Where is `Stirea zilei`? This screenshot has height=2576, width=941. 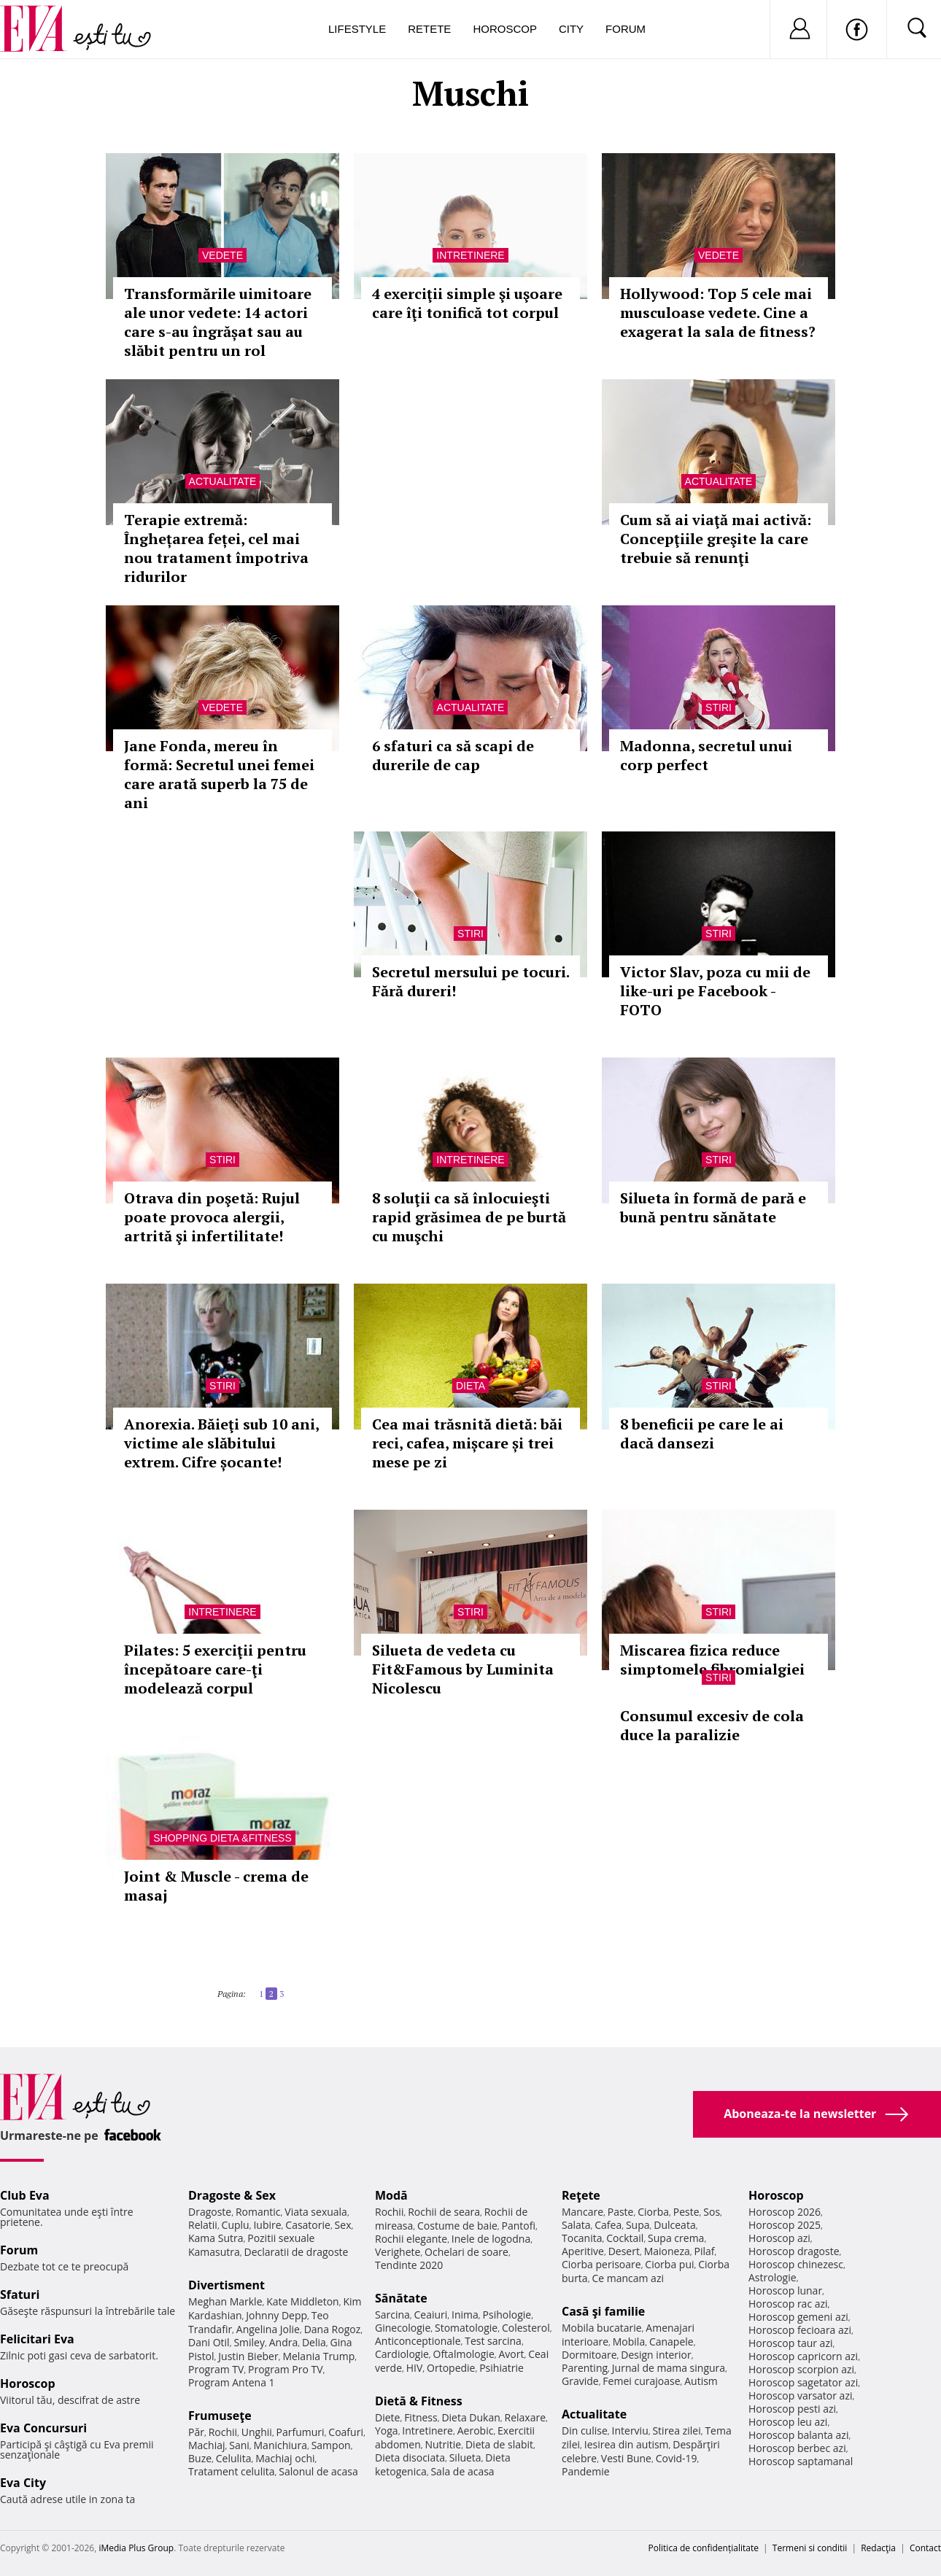 Stirea zilei is located at coordinates (676, 2430).